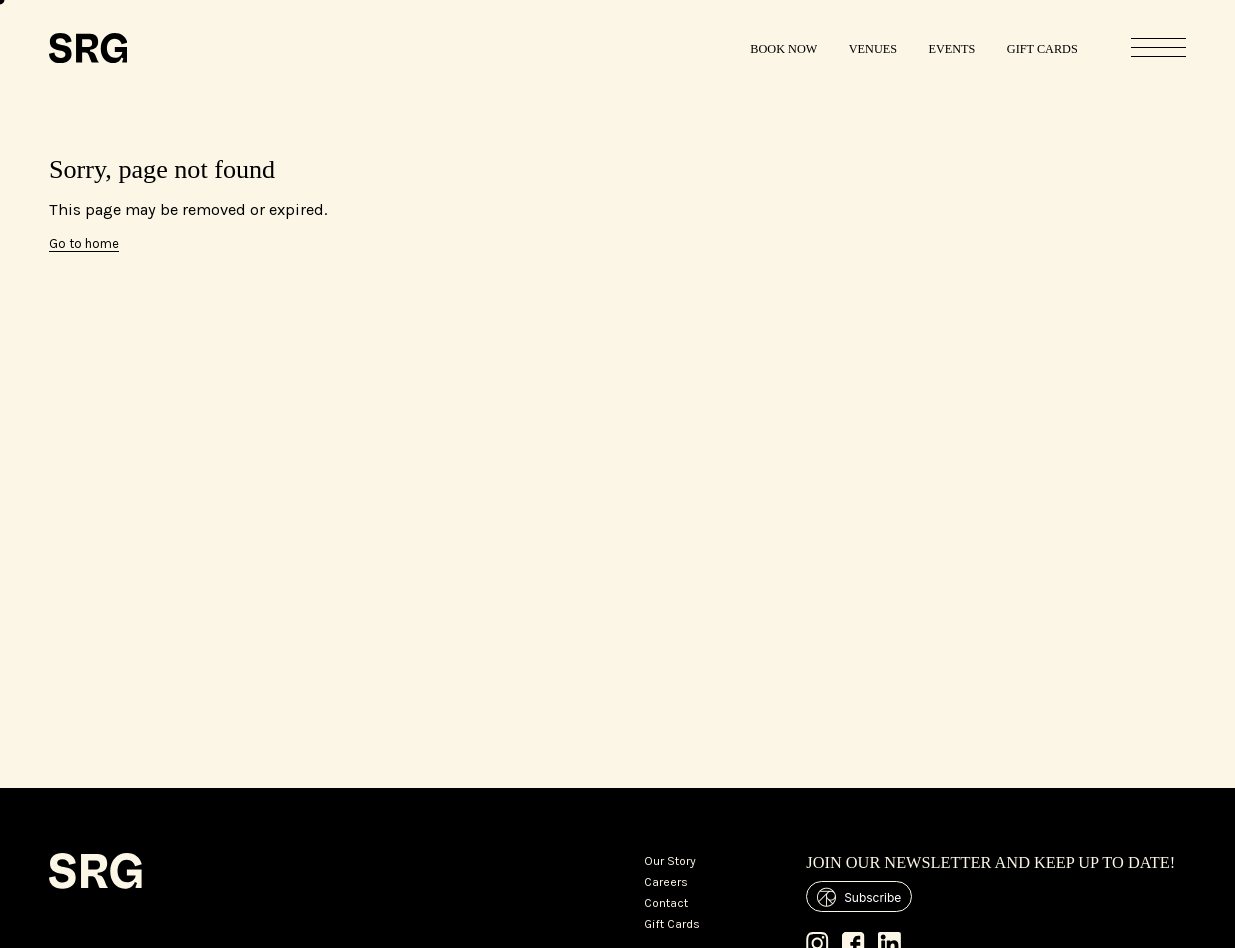 This screenshot has width=1235, height=948. What do you see at coordinates (952, 48) in the screenshot?
I see `[Events]` at bounding box center [952, 48].